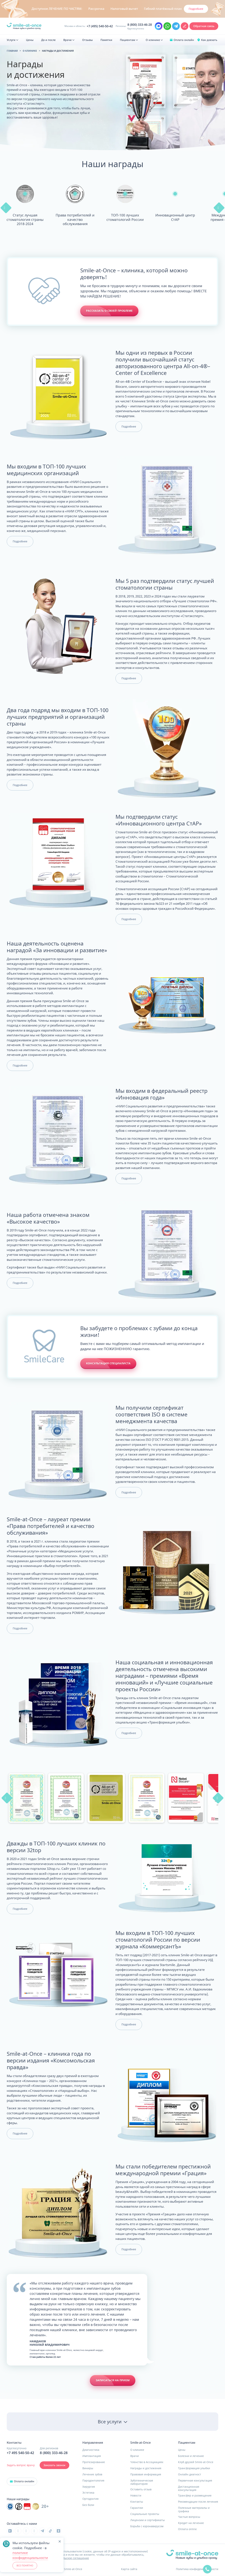 The image size is (225, 2576). What do you see at coordinates (184, 9) in the screenshot?
I see `Узнать подробнее` at bounding box center [184, 9].